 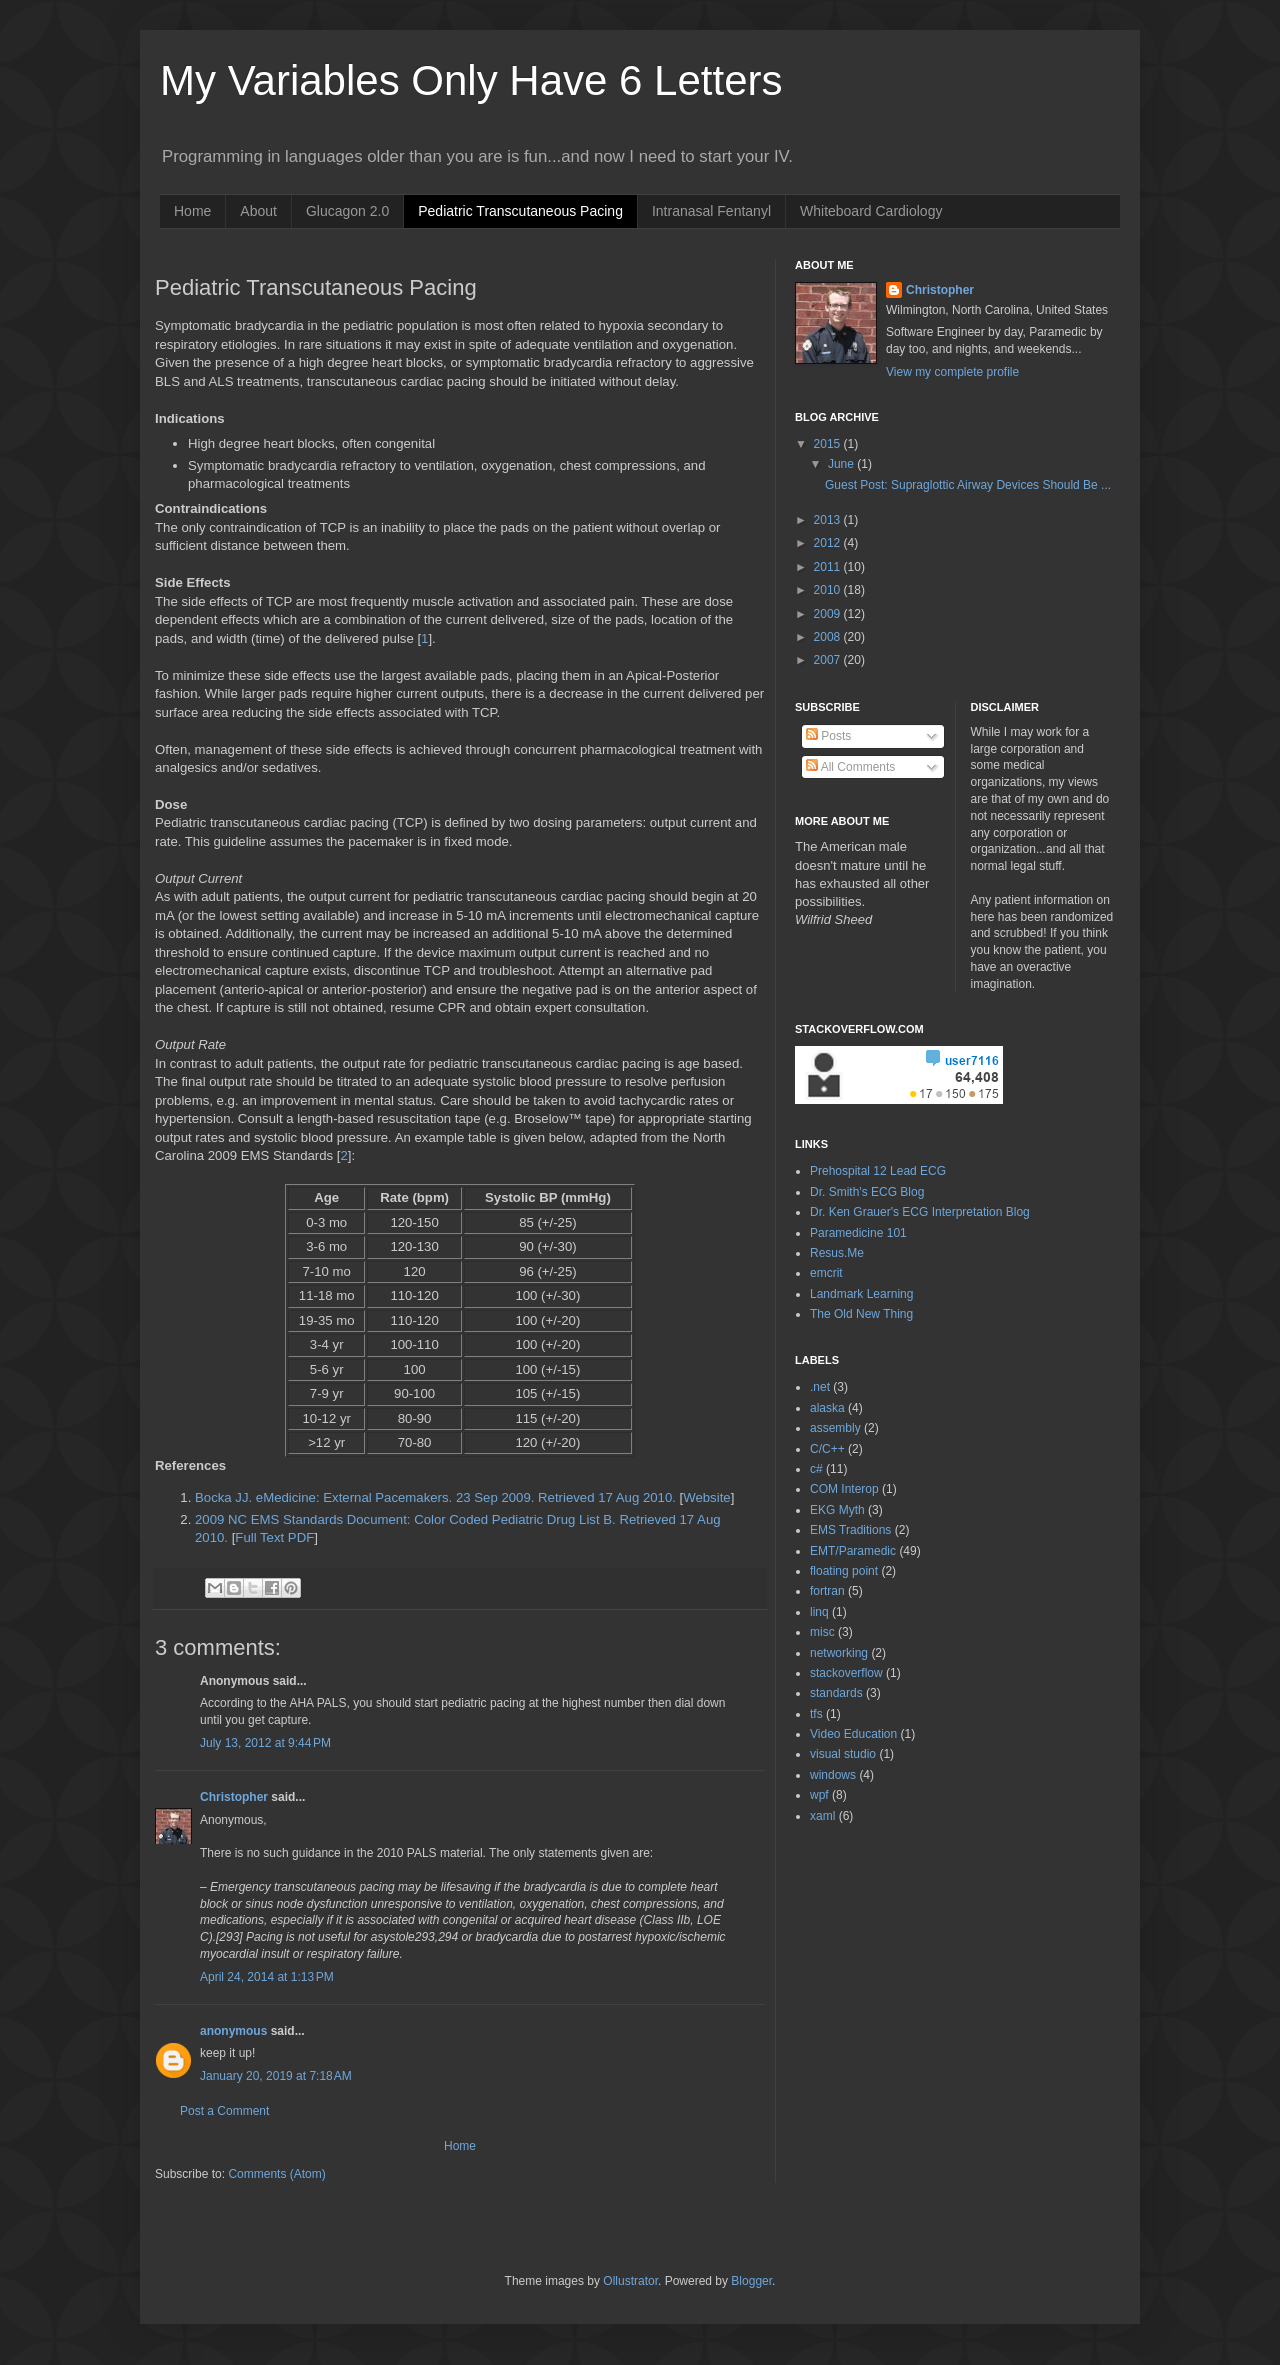 I want to click on EMS Traditions, so click(x=850, y=1530).